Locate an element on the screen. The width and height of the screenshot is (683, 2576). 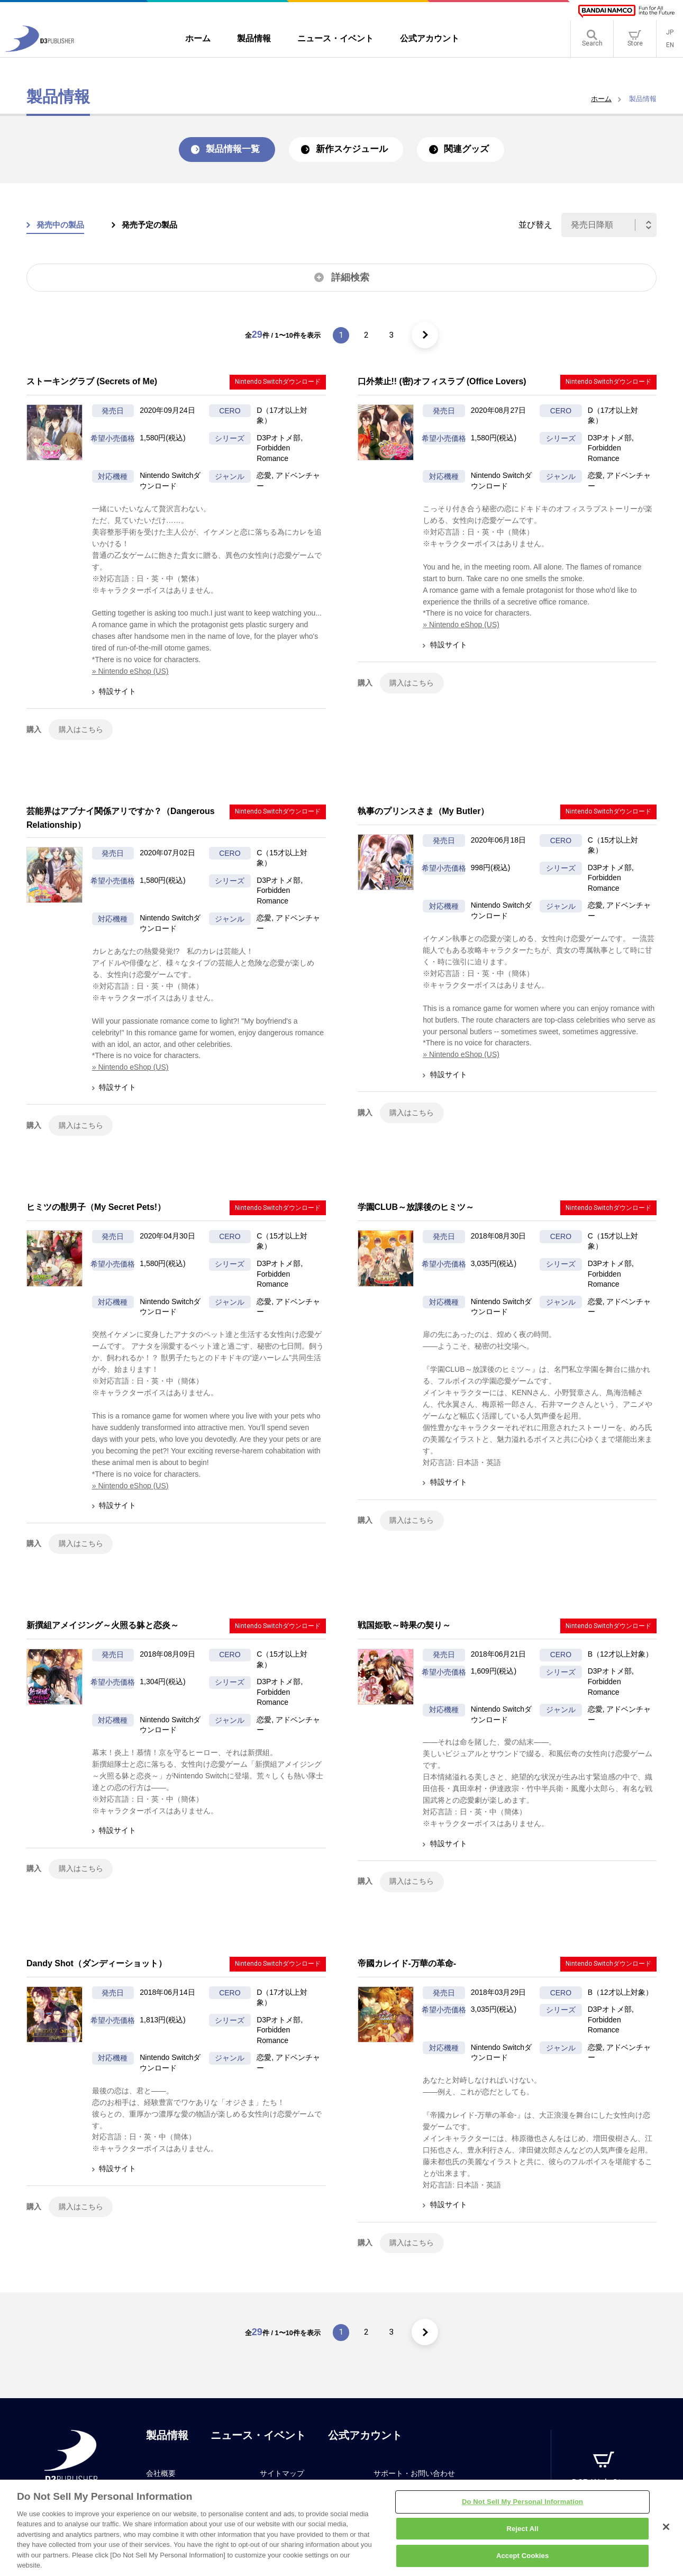
製品情報 is located at coordinates (167, 2443).